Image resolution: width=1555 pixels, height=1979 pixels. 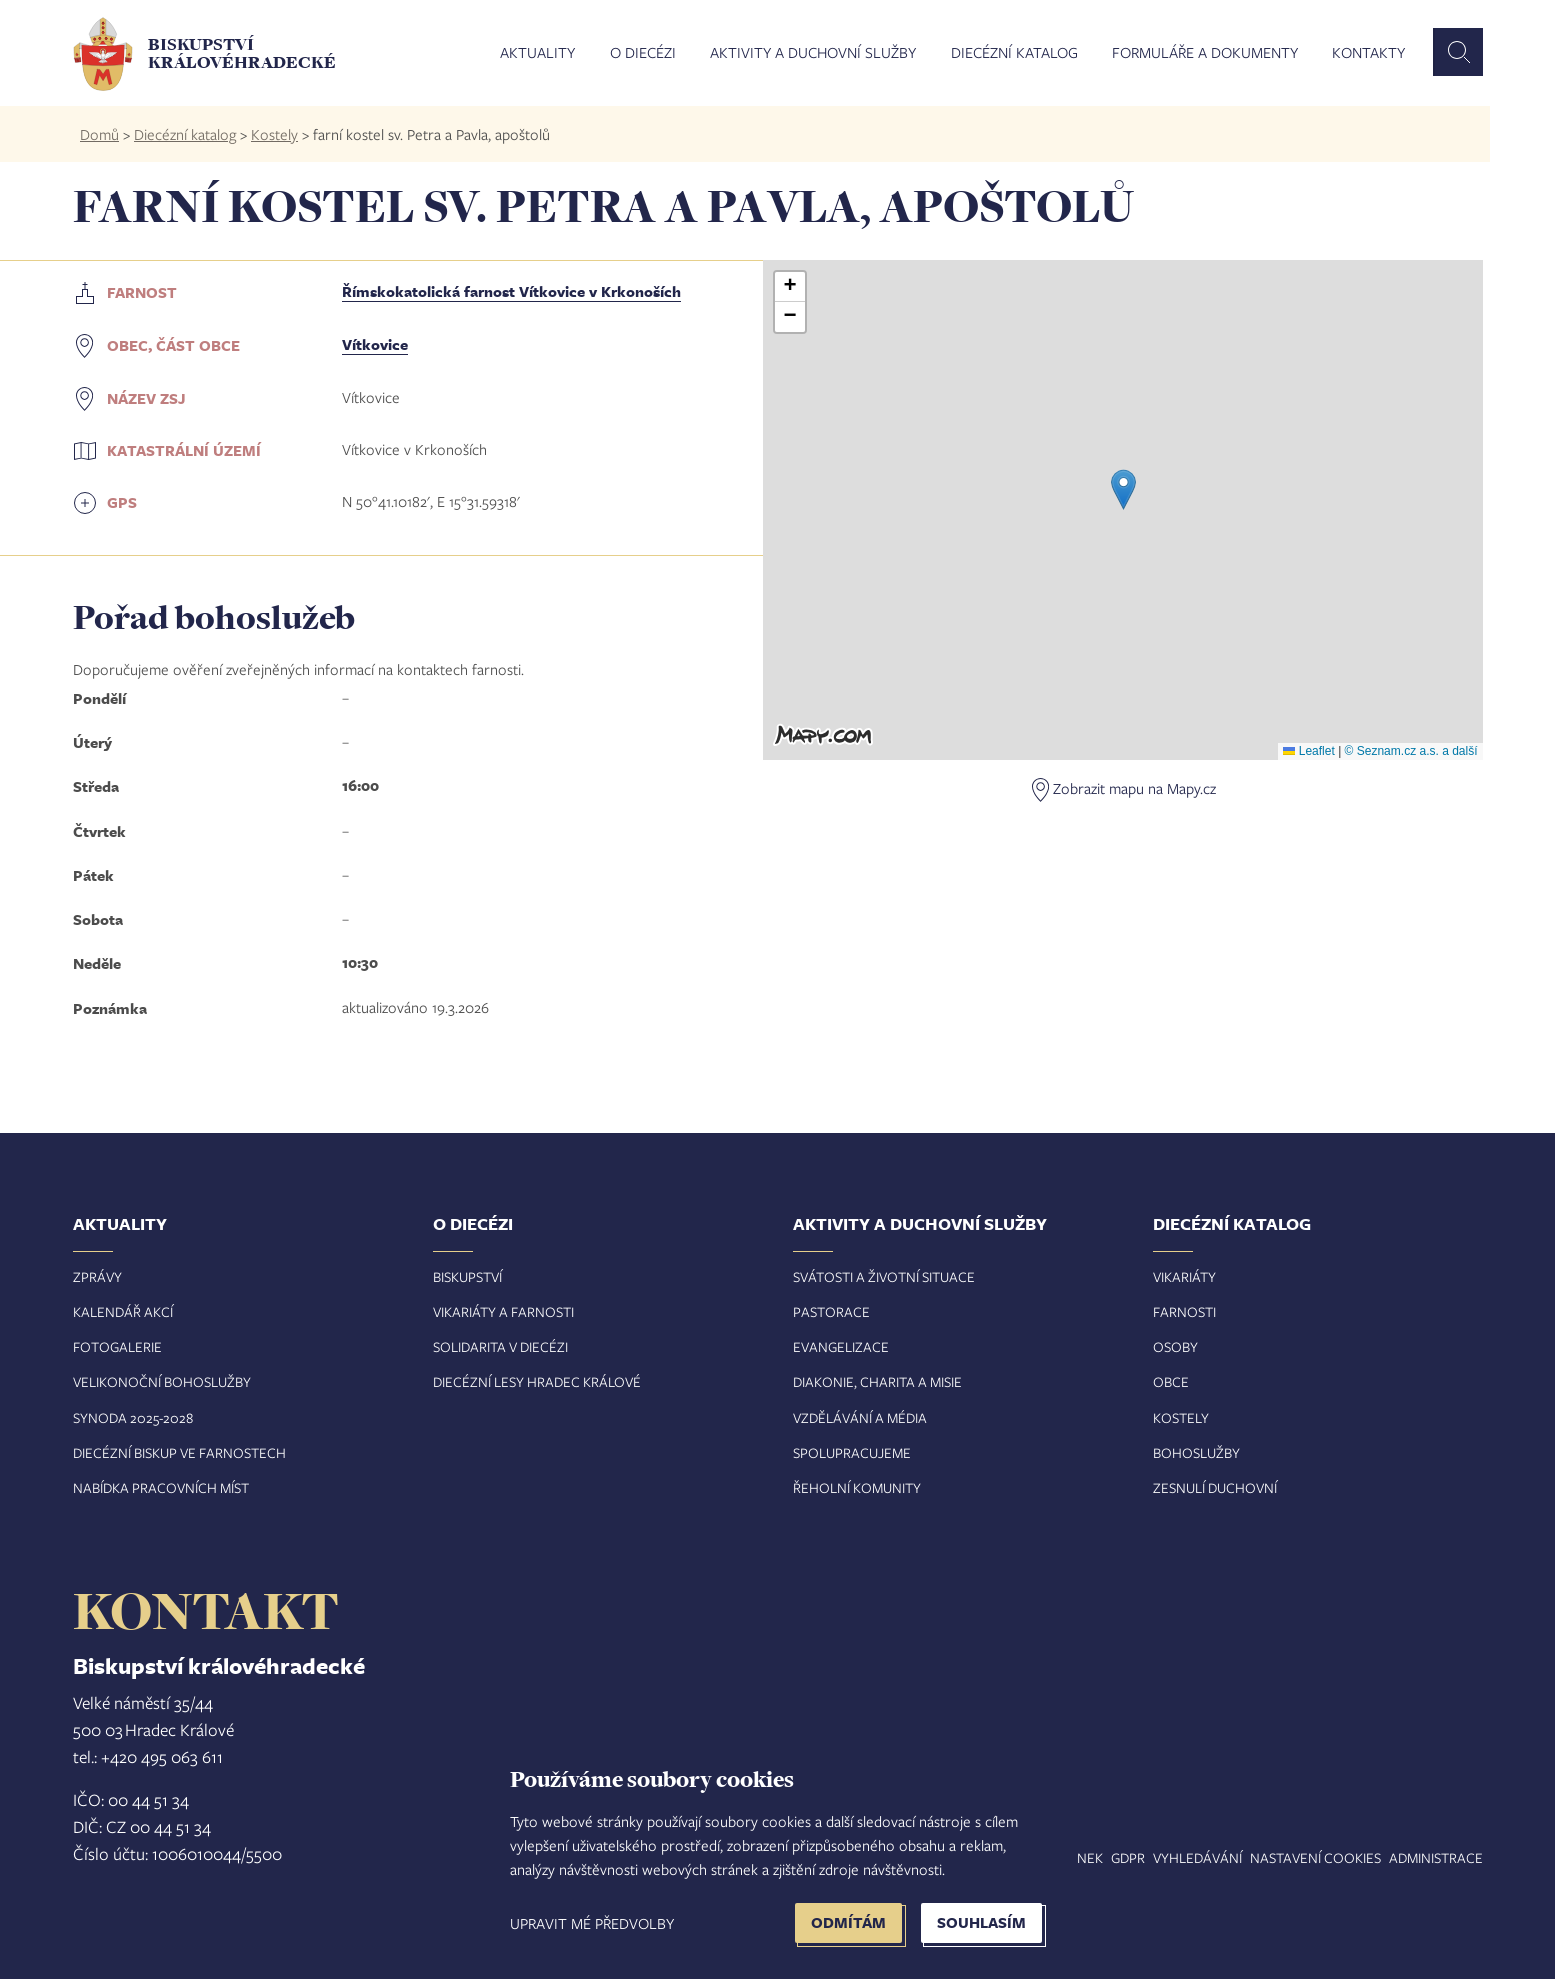 I want to click on Odmítám [button], so click(x=848, y=1922).